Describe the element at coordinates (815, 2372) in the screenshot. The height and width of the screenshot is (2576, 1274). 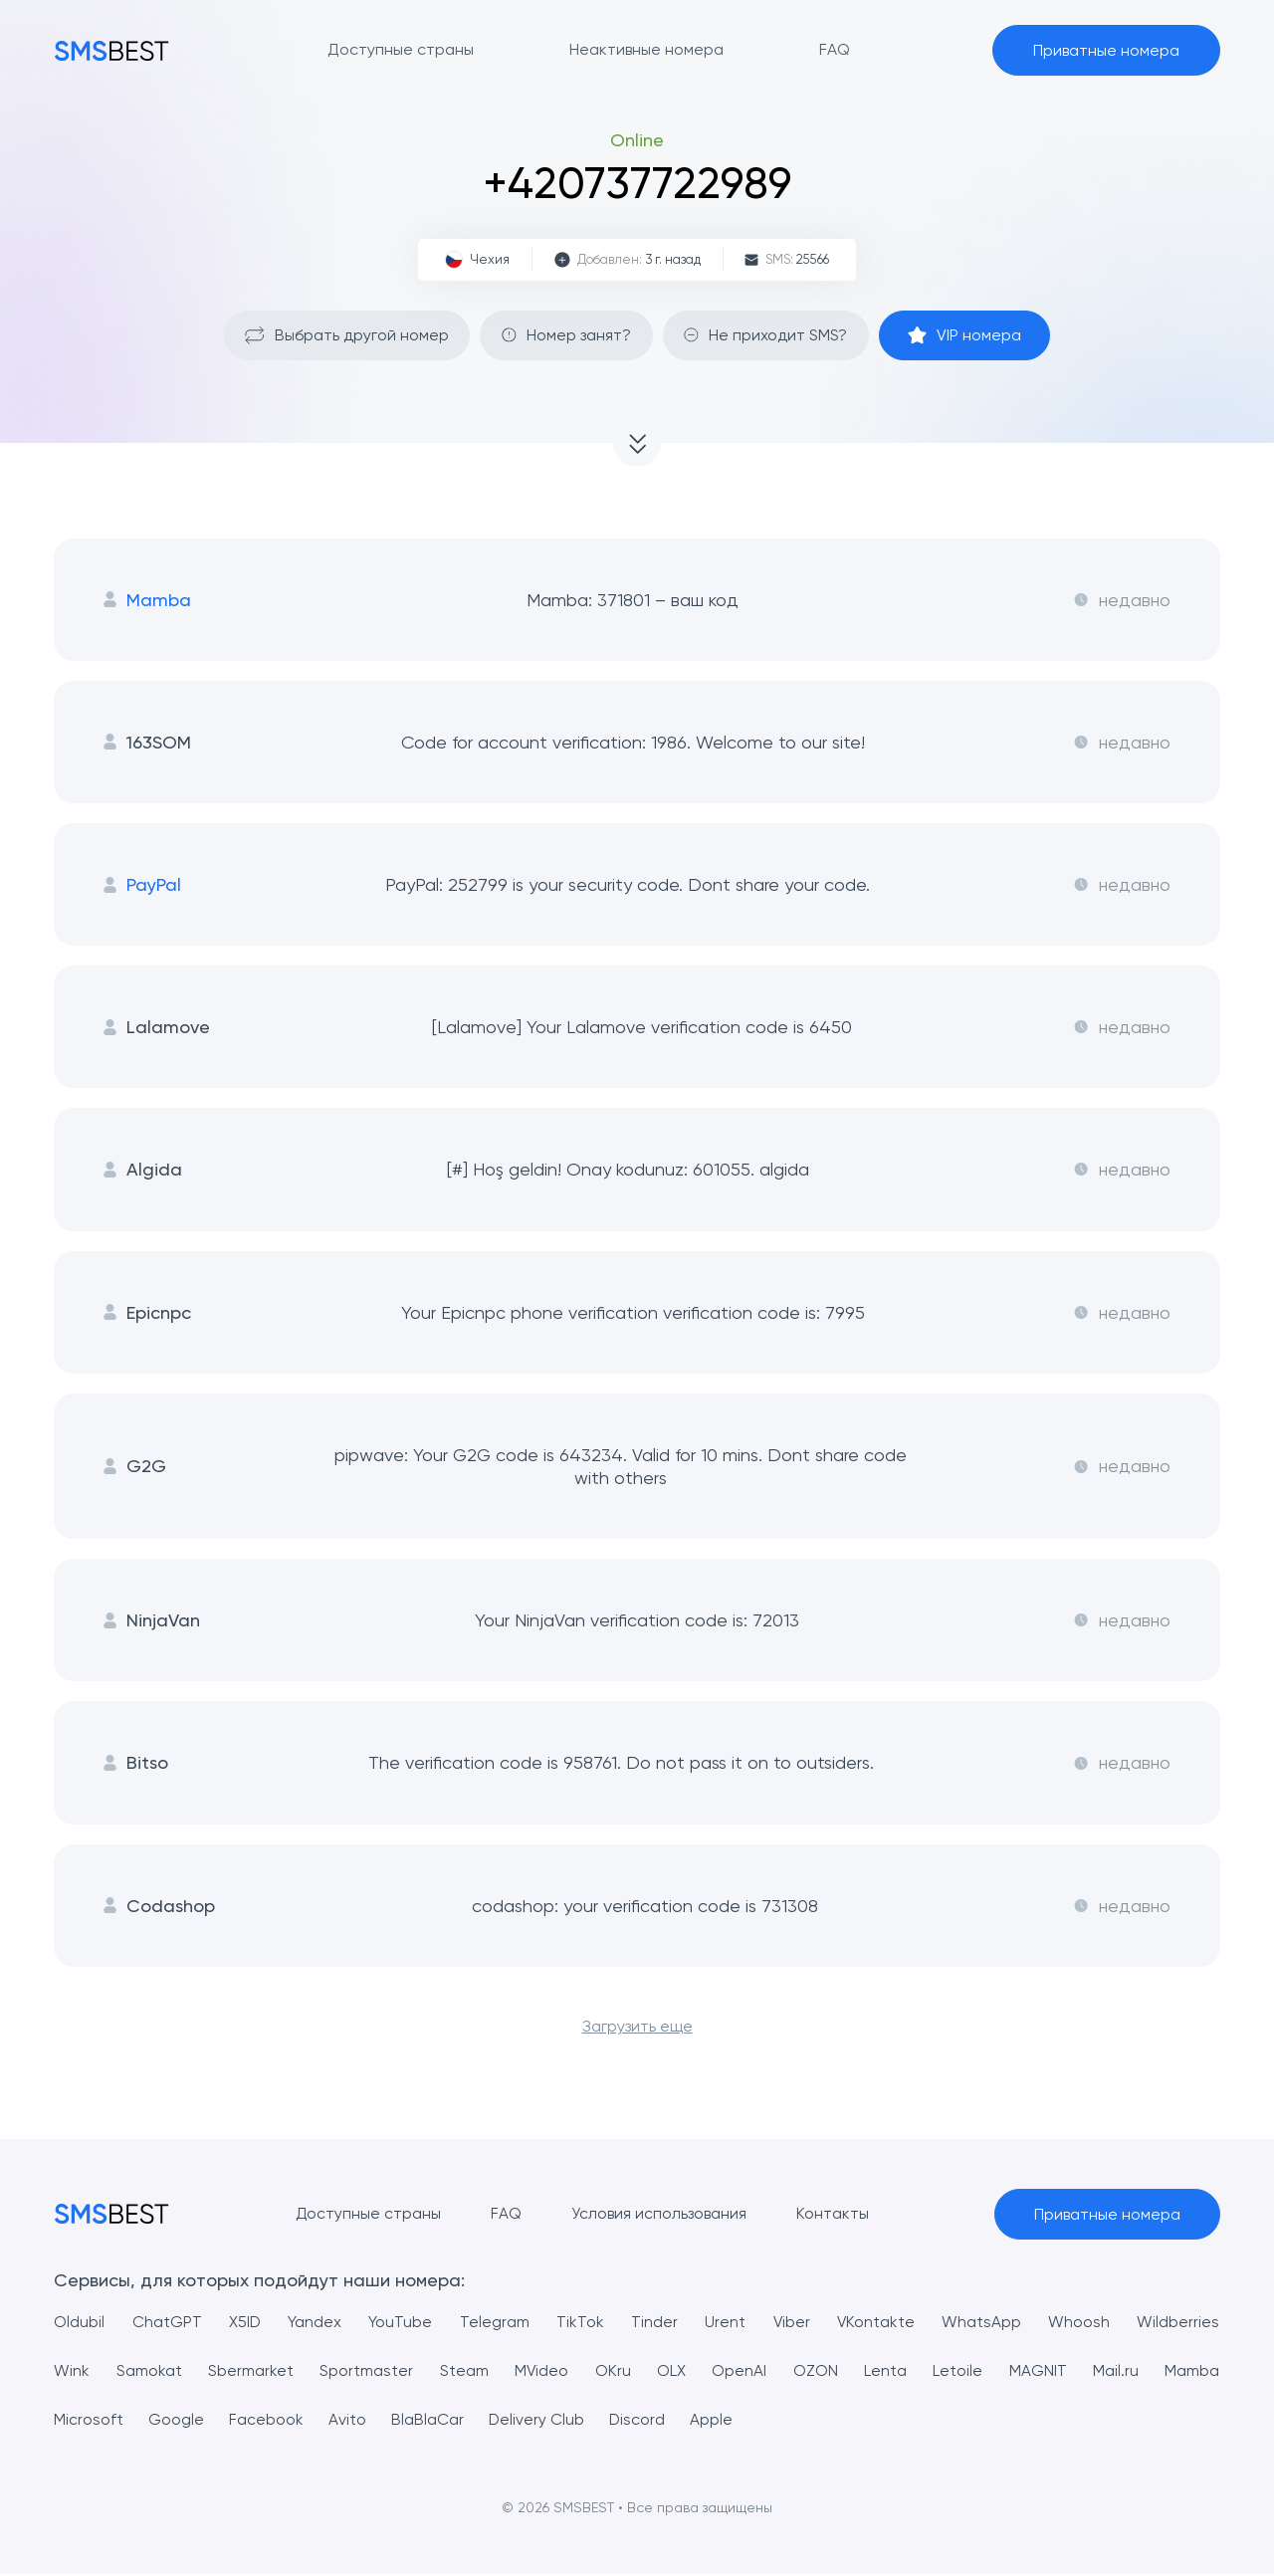
I see `OZON` at that location.